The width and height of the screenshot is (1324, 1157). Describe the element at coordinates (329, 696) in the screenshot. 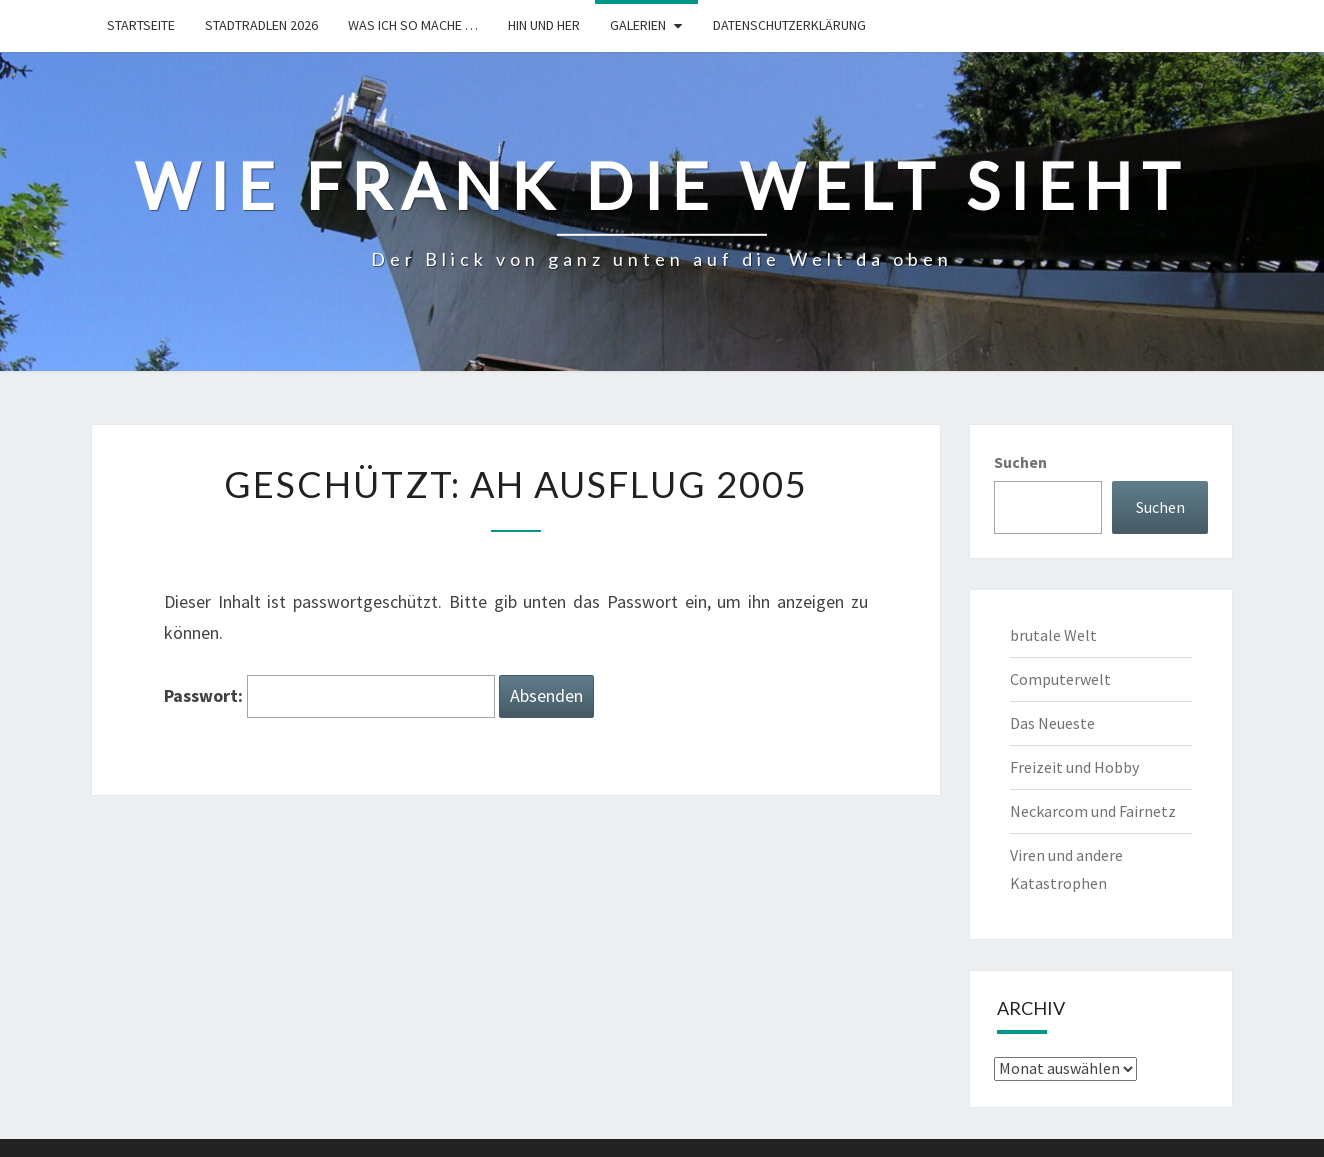

I see `Passwort:` at that location.